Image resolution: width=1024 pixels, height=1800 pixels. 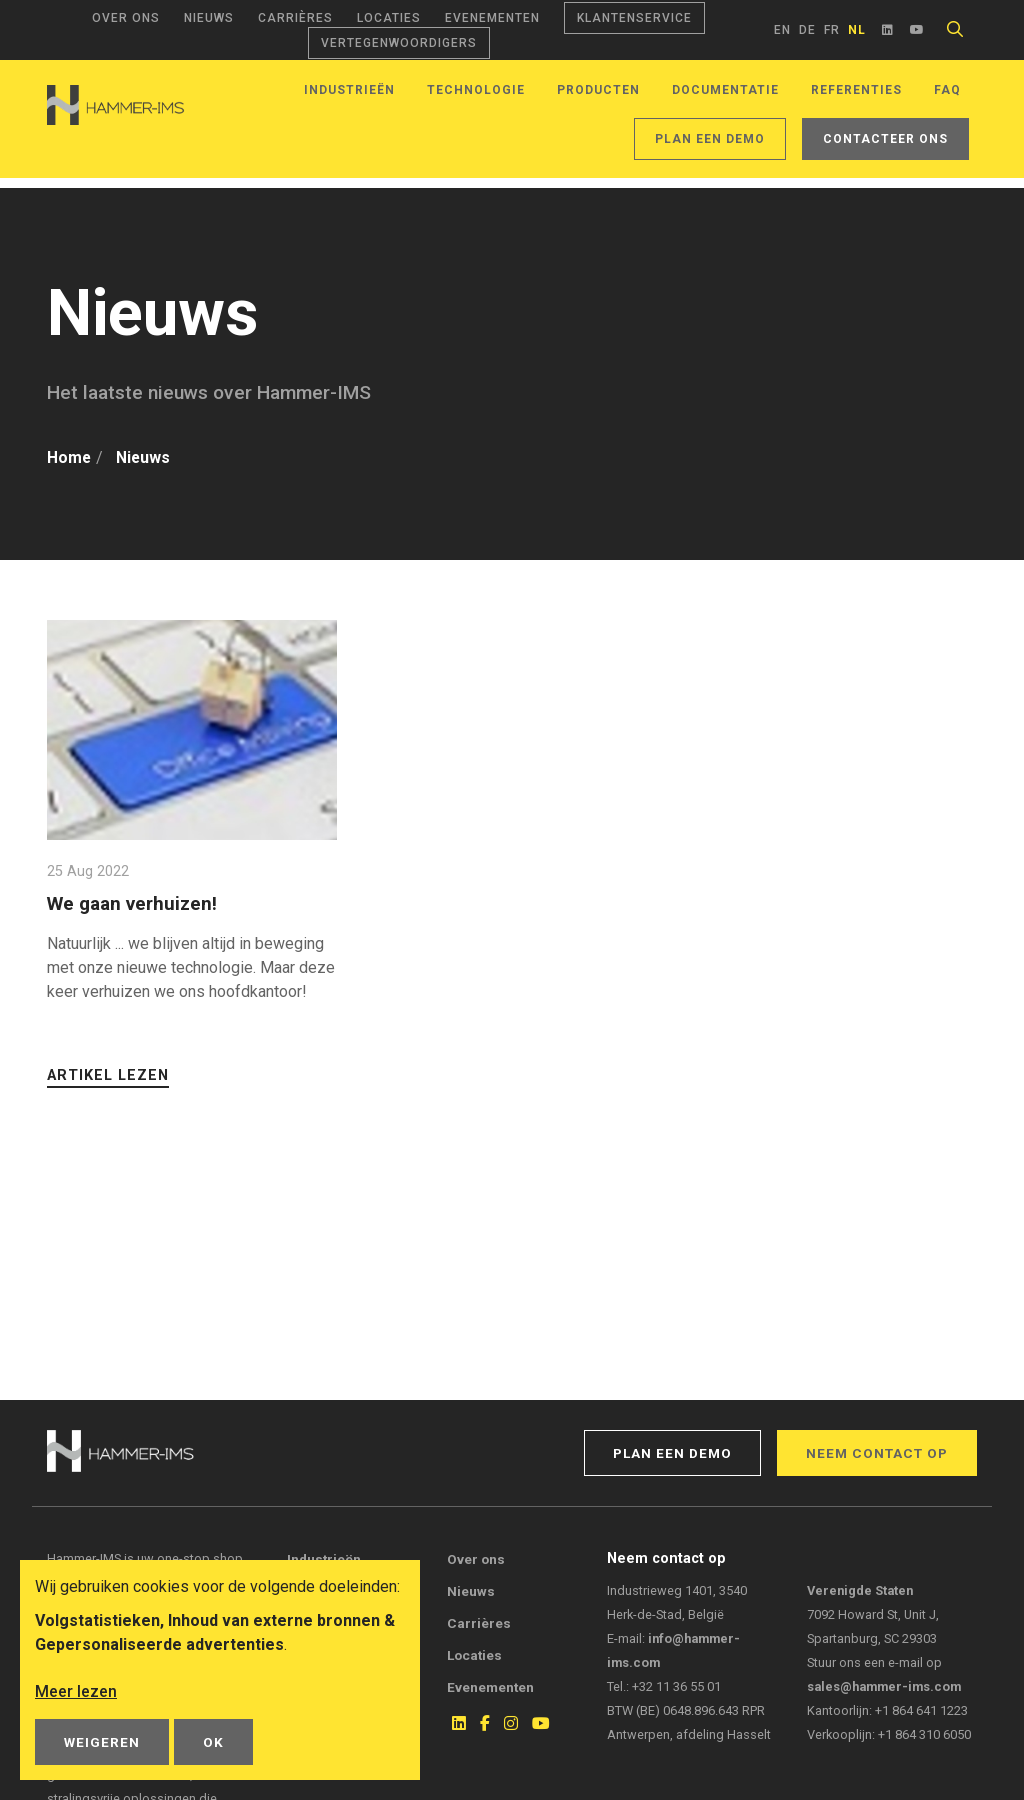 What do you see at coordinates (710, 139) in the screenshot?
I see `Plan een demo` at bounding box center [710, 139].